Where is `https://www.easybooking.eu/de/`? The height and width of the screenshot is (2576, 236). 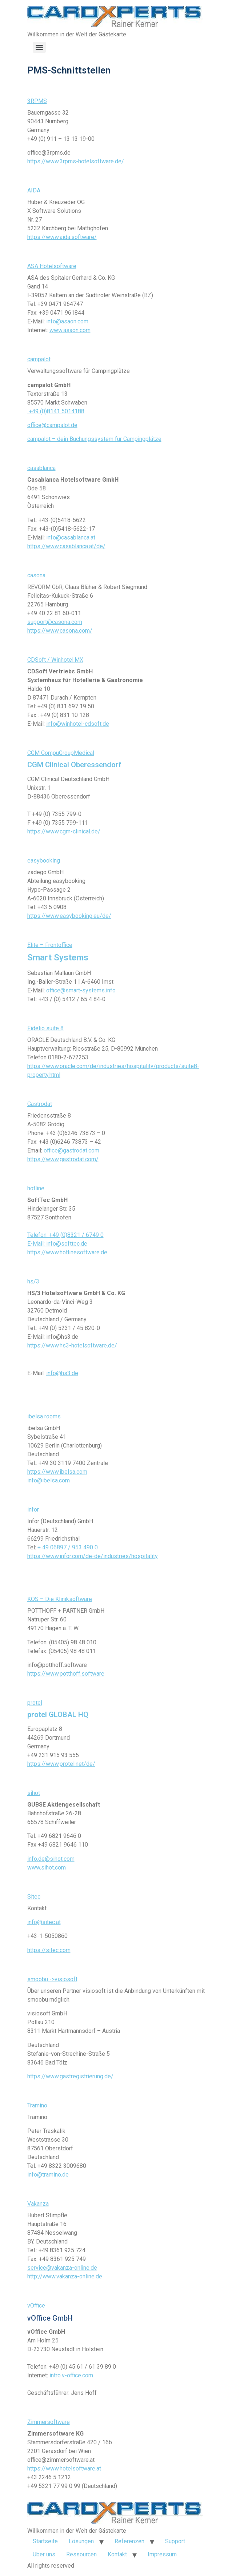
https://www.easybooking.eu/de/ is located at coordinates (69, 915).